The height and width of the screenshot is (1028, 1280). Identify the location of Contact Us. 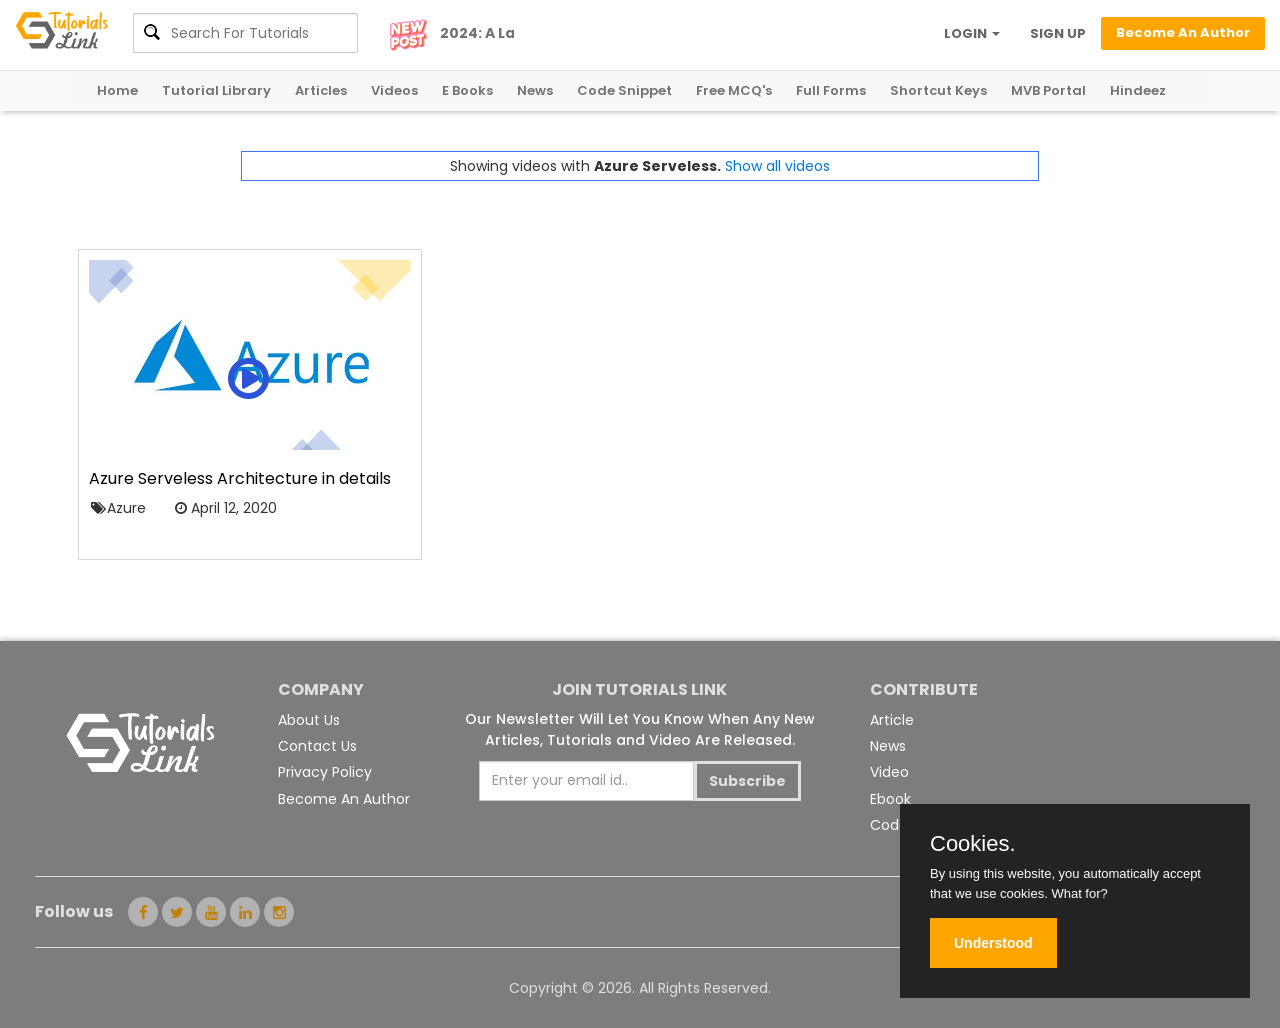
(317, 746).